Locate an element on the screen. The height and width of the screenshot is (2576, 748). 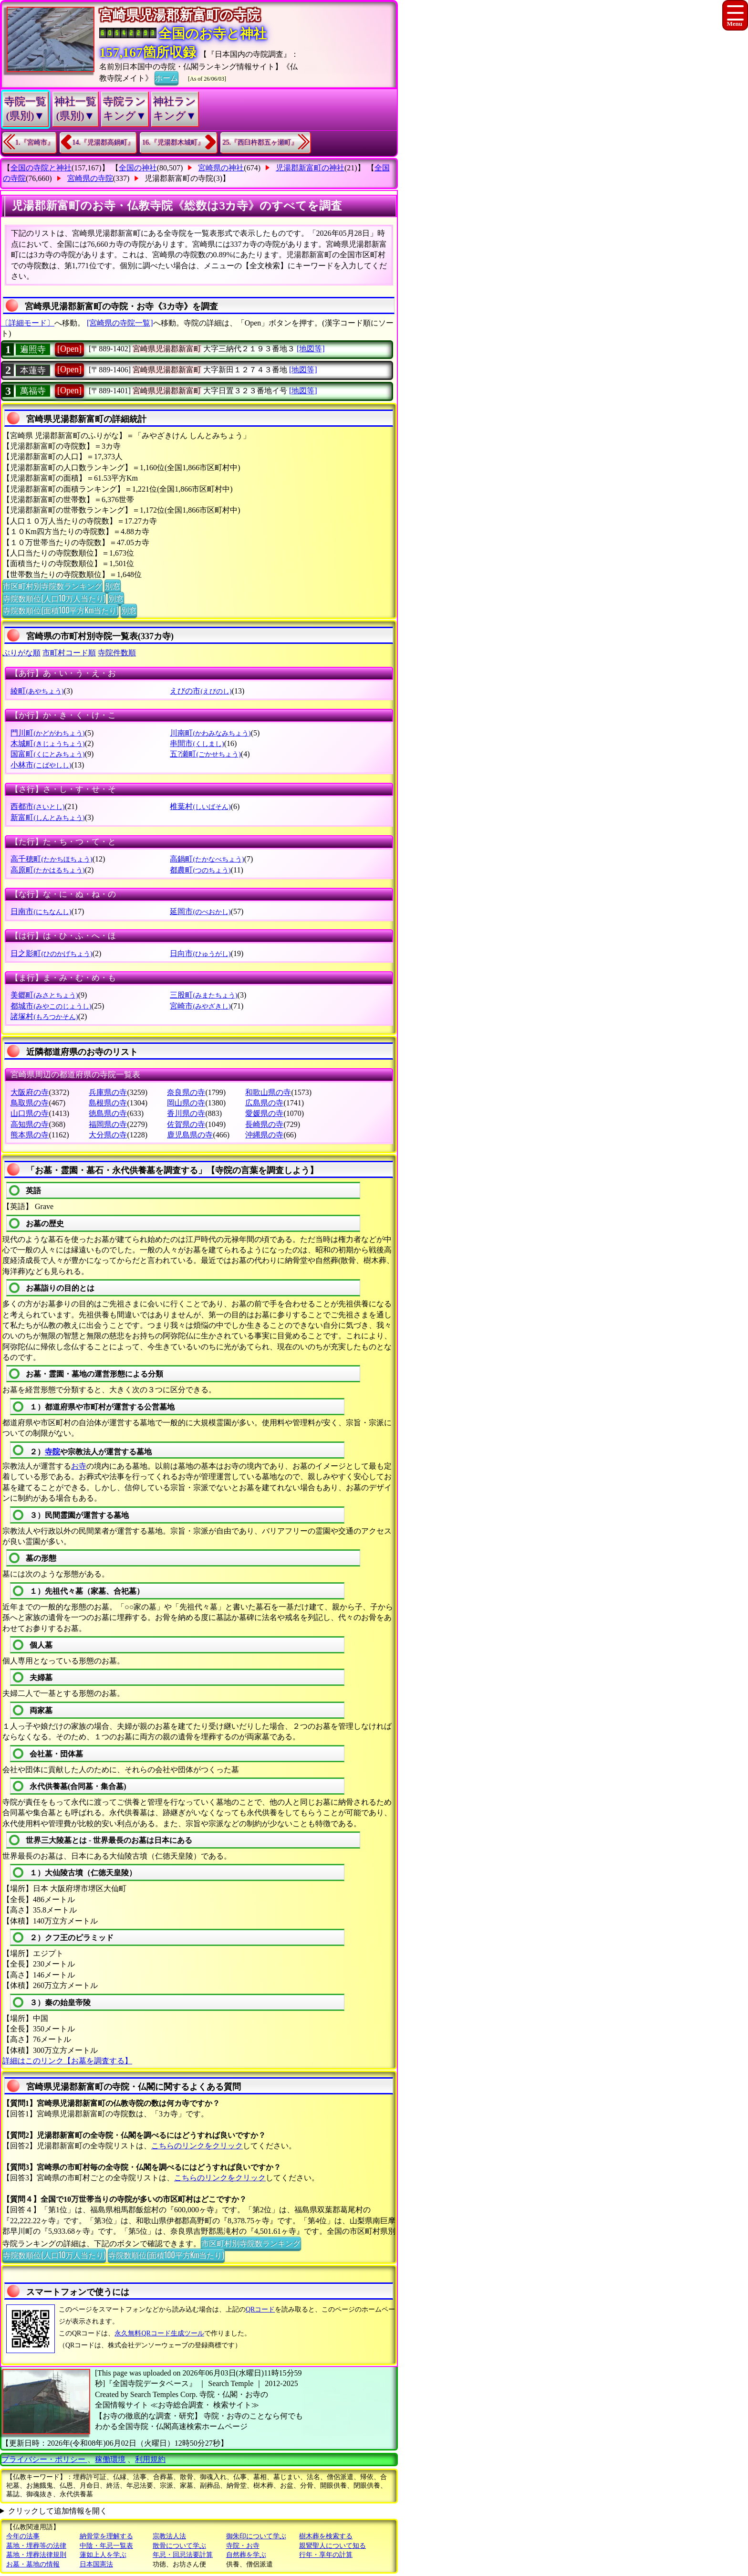
今年の法事 is located at coordinates (23, 2536).